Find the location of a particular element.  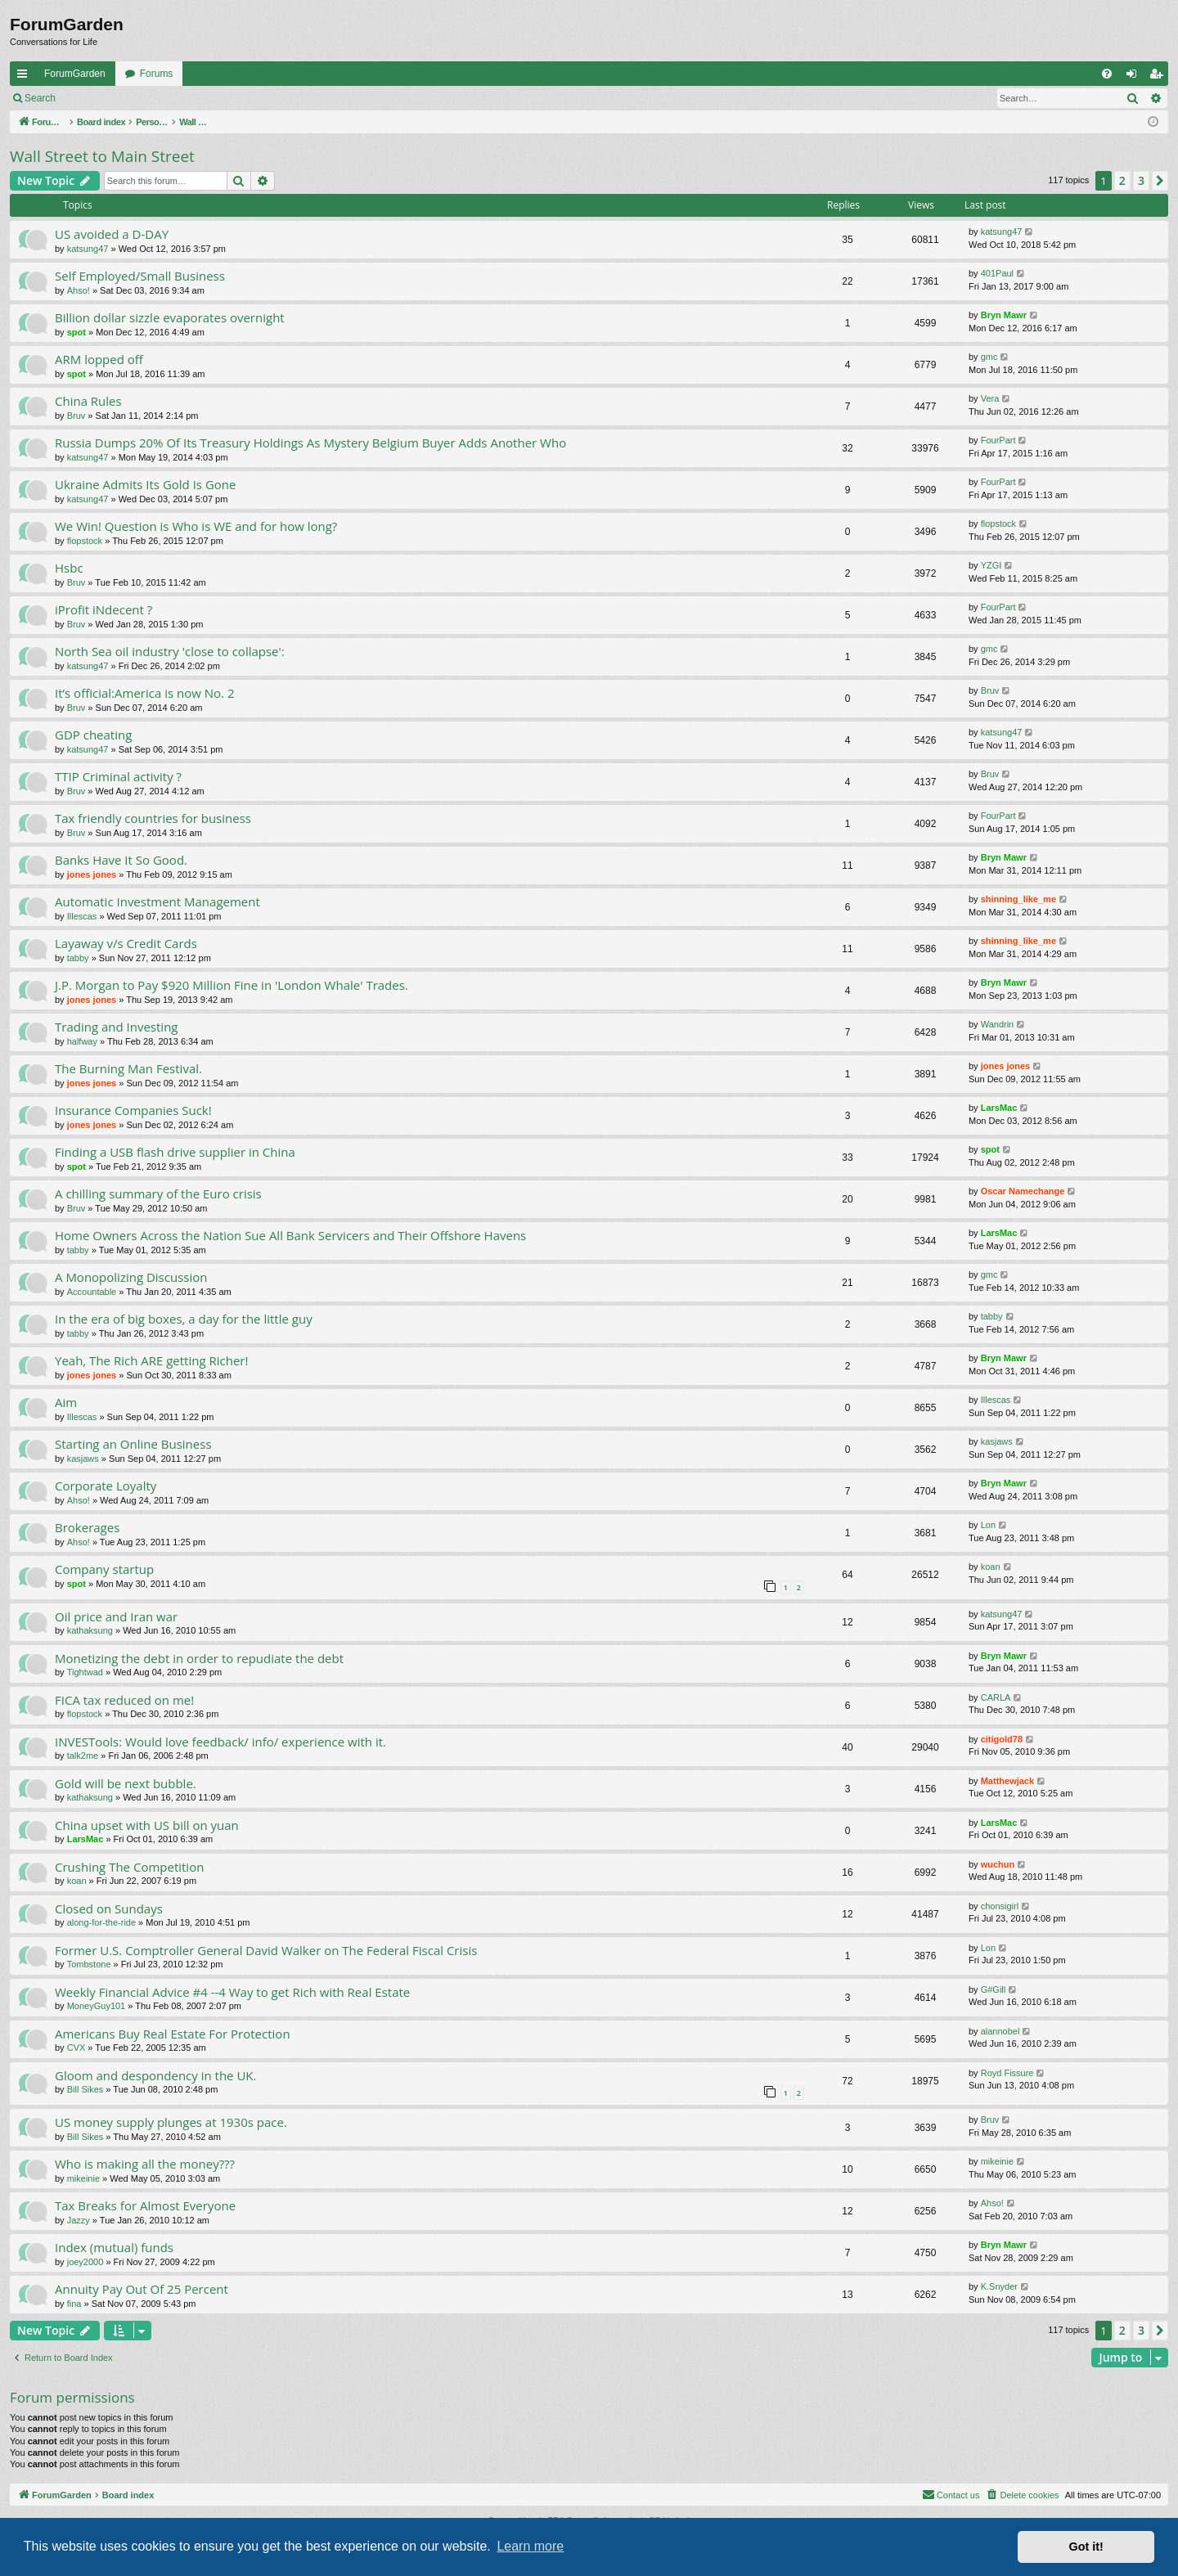

Crushing The Competition is located at coordinates (129, 1867).